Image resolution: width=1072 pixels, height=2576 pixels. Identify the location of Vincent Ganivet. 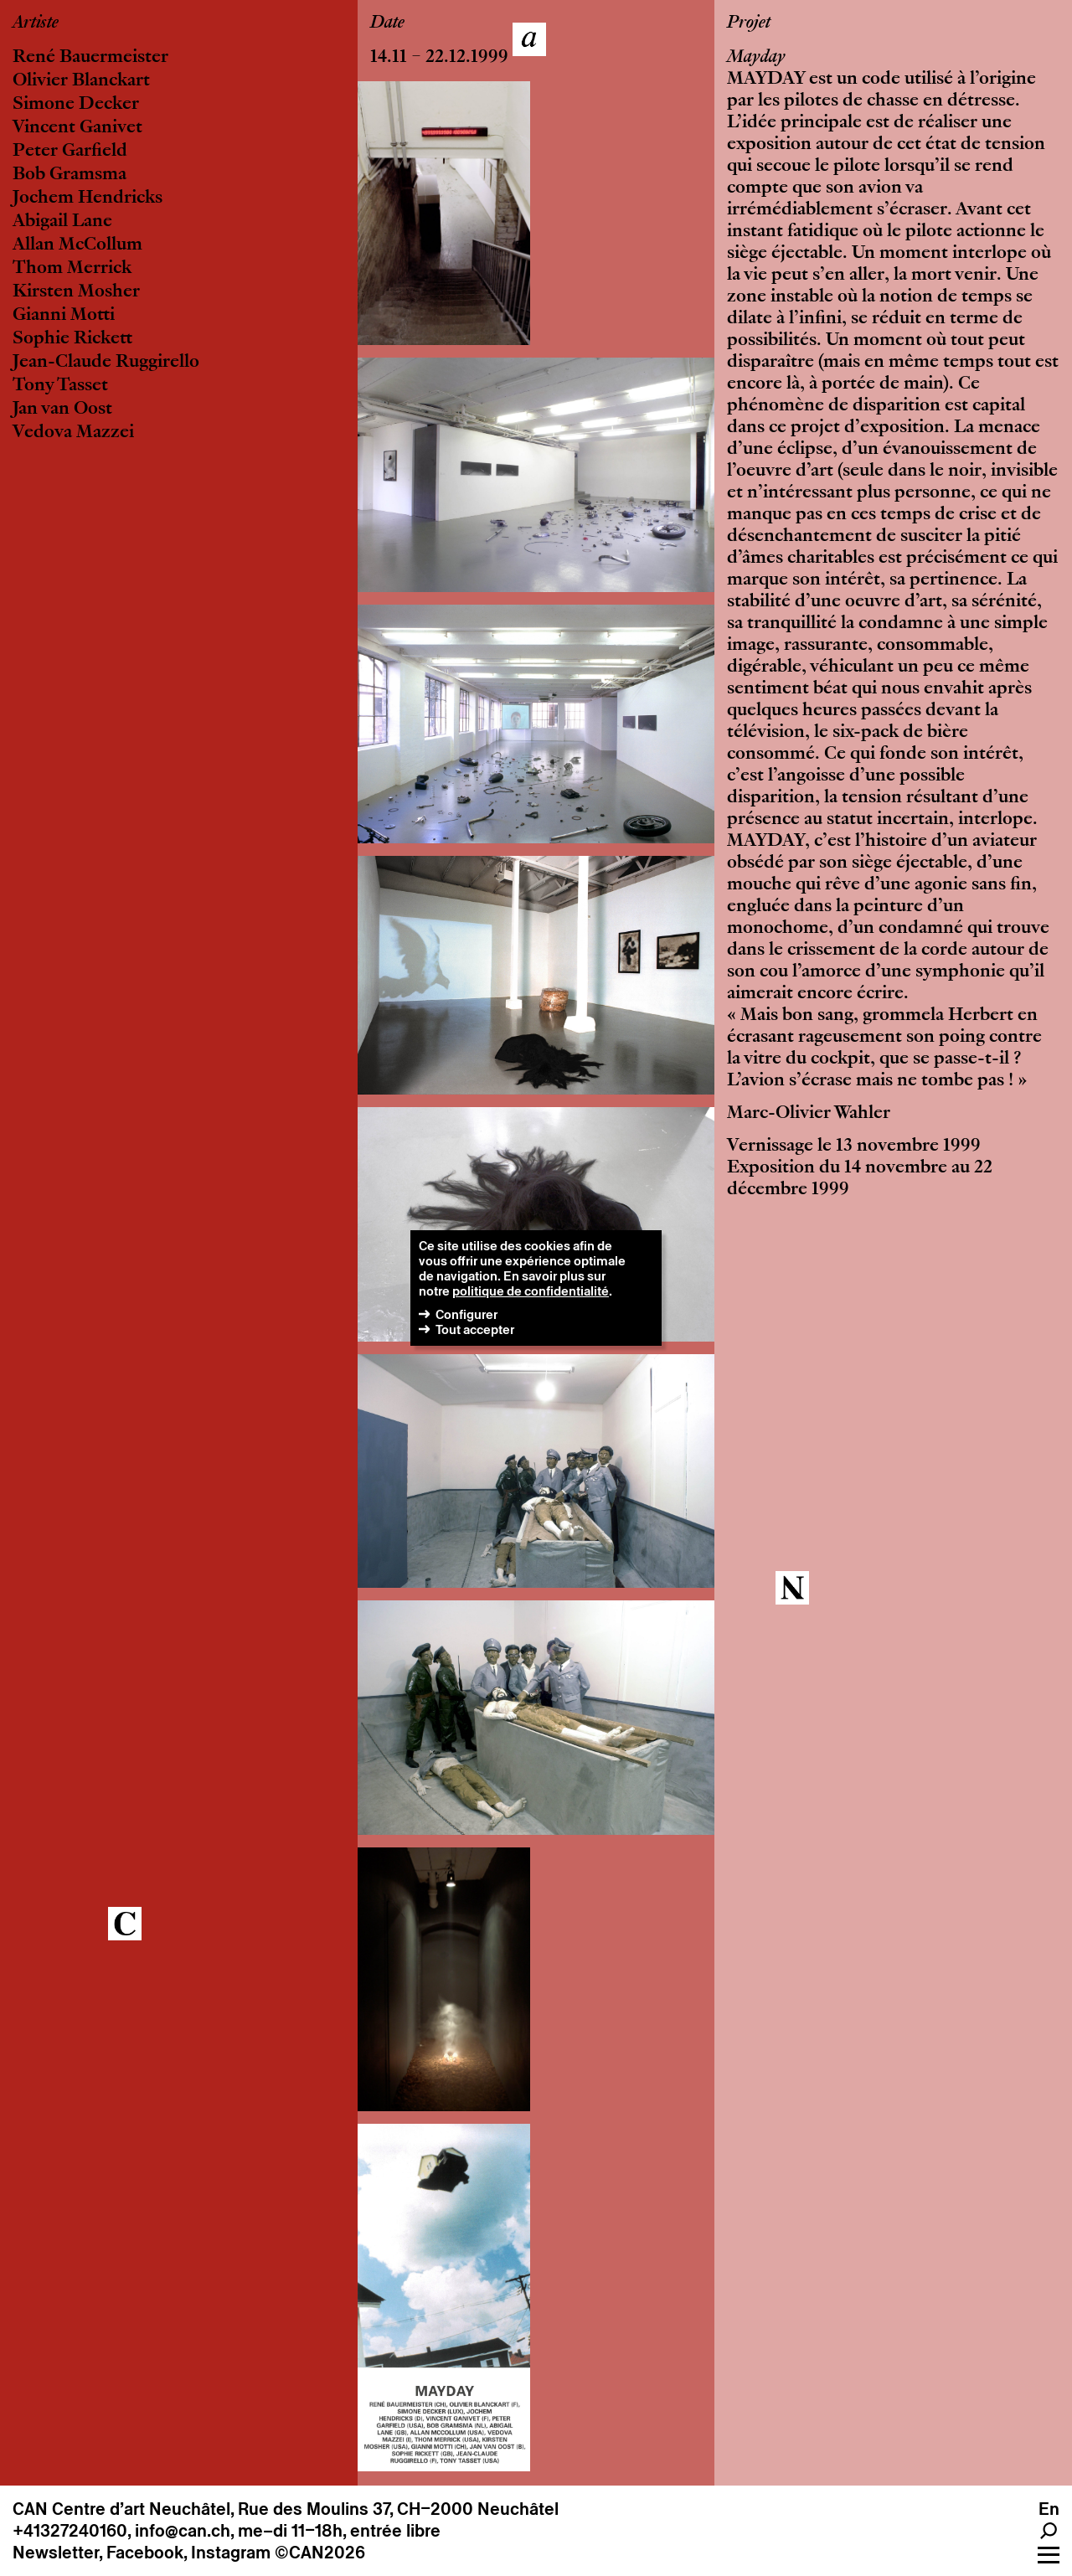
(77, 128).